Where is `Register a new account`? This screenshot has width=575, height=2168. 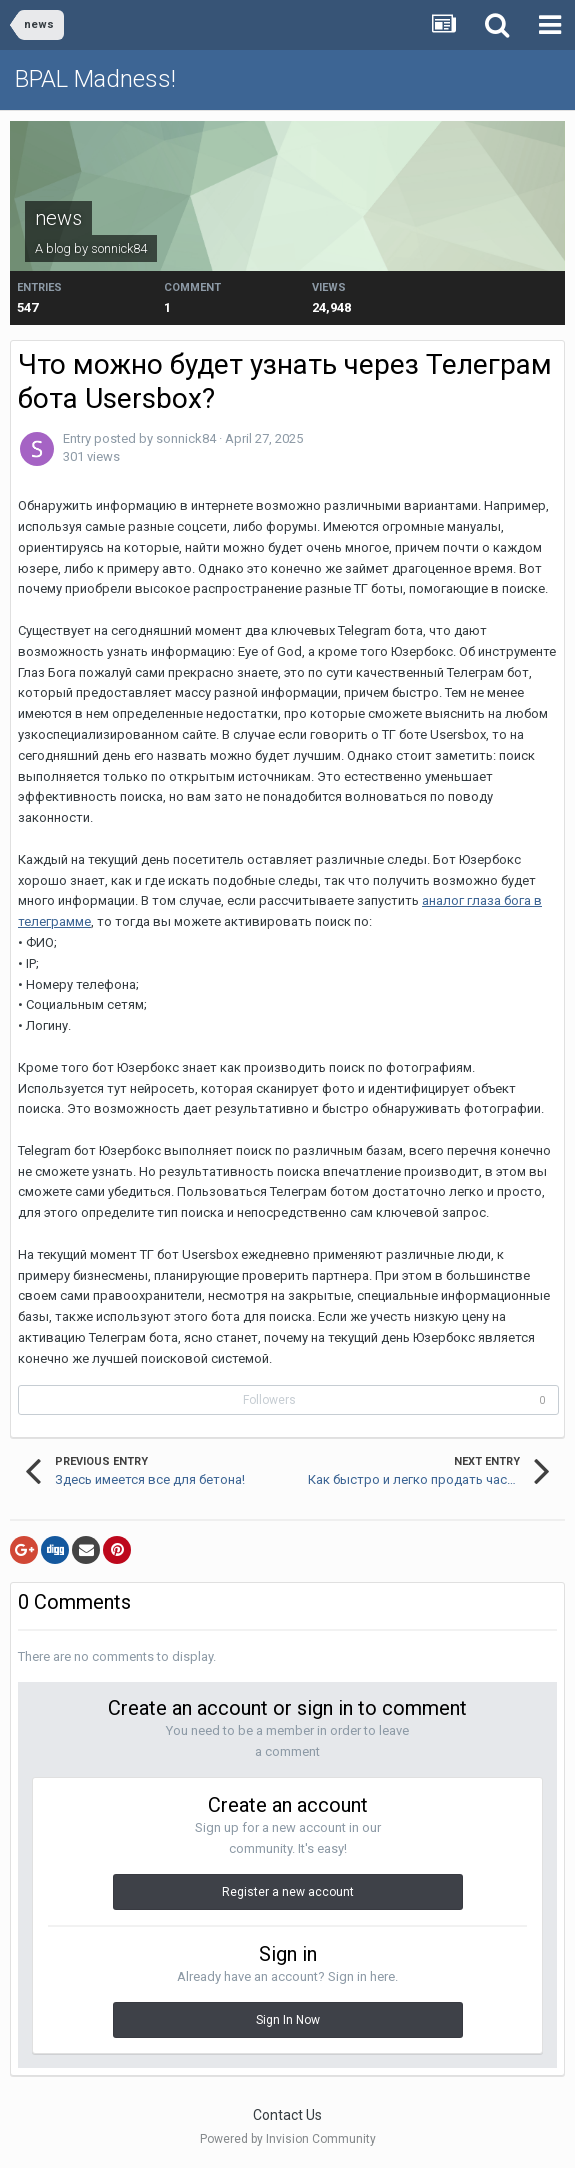 Register a new account is located at coordinates (288, 1892).